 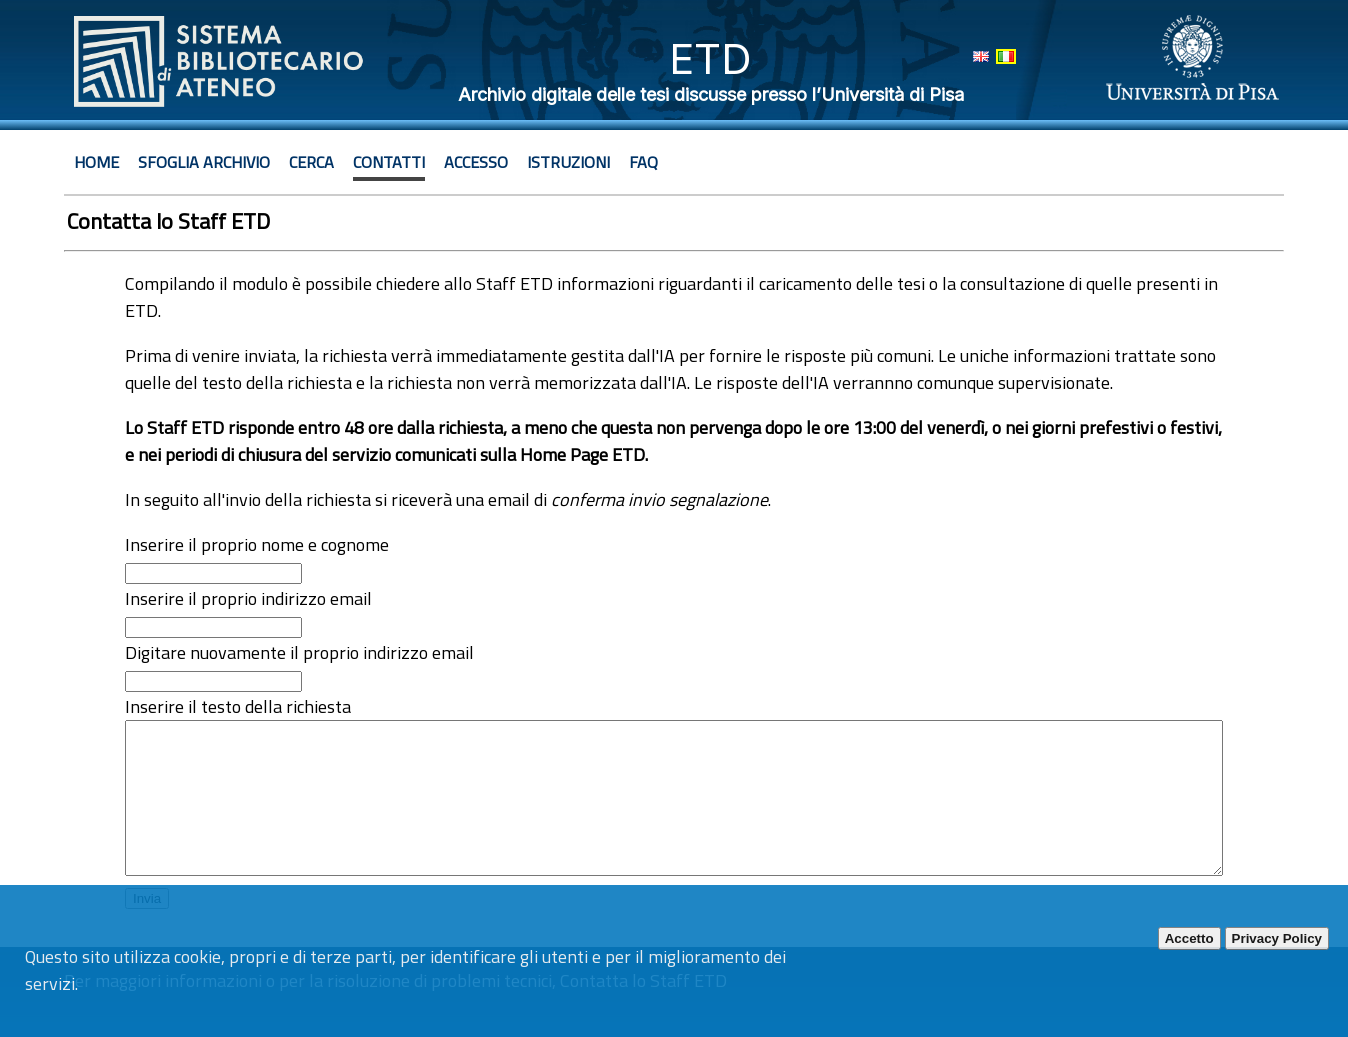 I want to click on Home, so click(x=96, y=162).